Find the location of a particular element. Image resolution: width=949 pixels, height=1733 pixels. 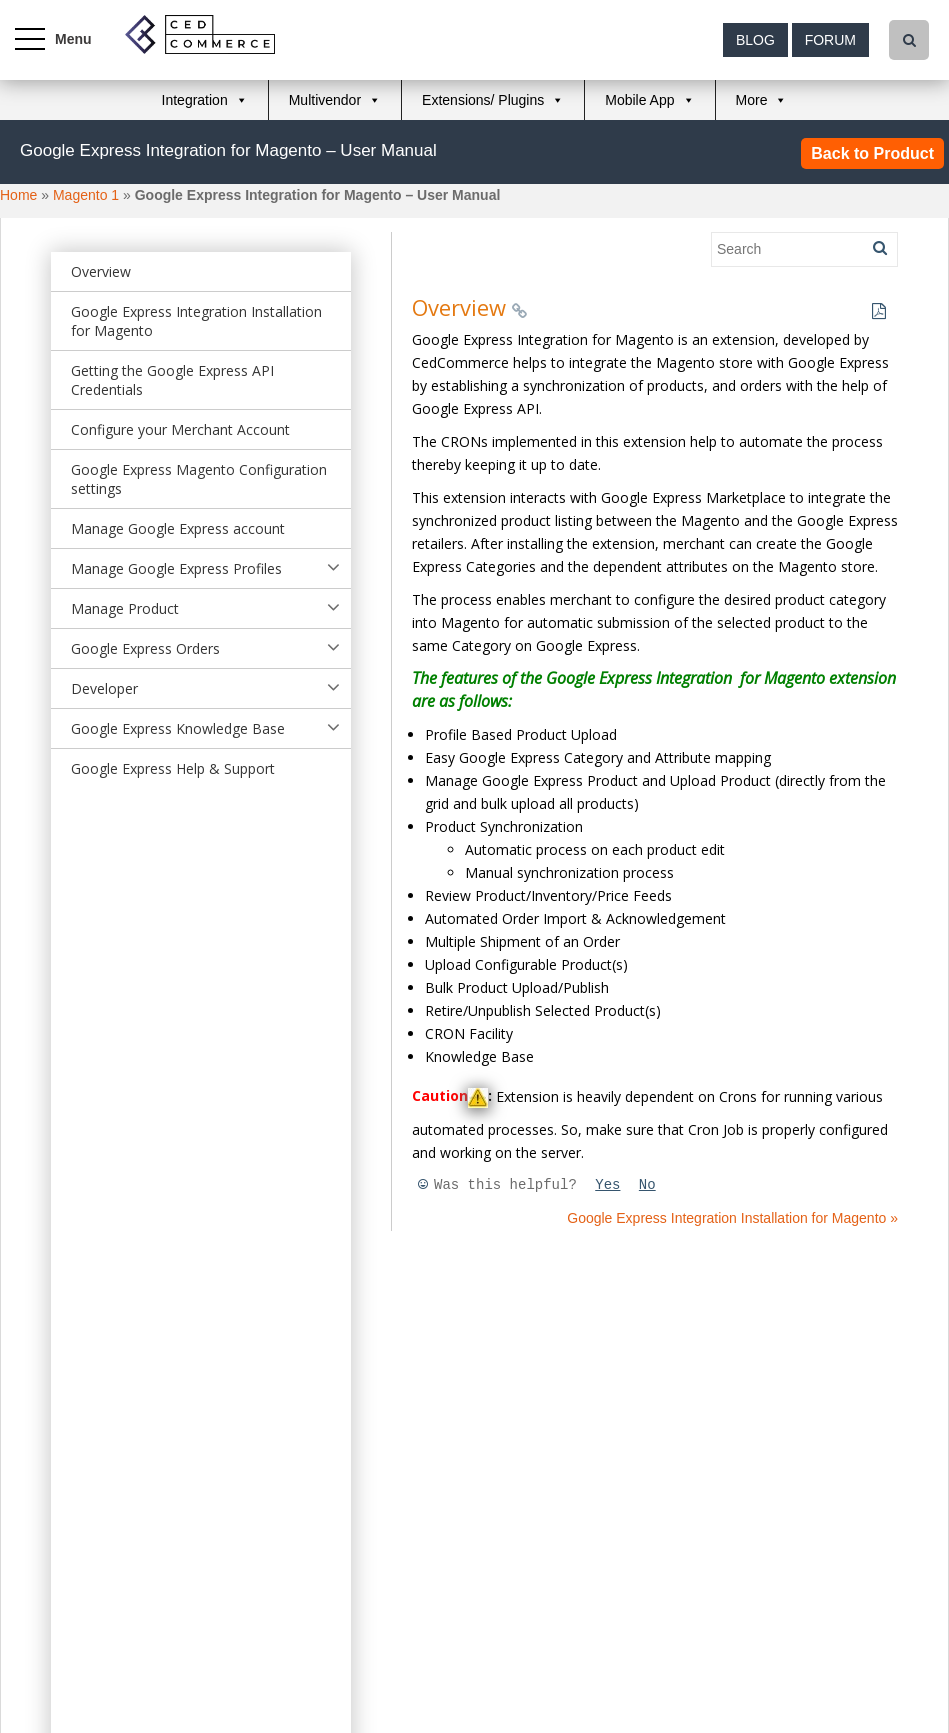

Google Express Orders is located at coordinates (145, 648).